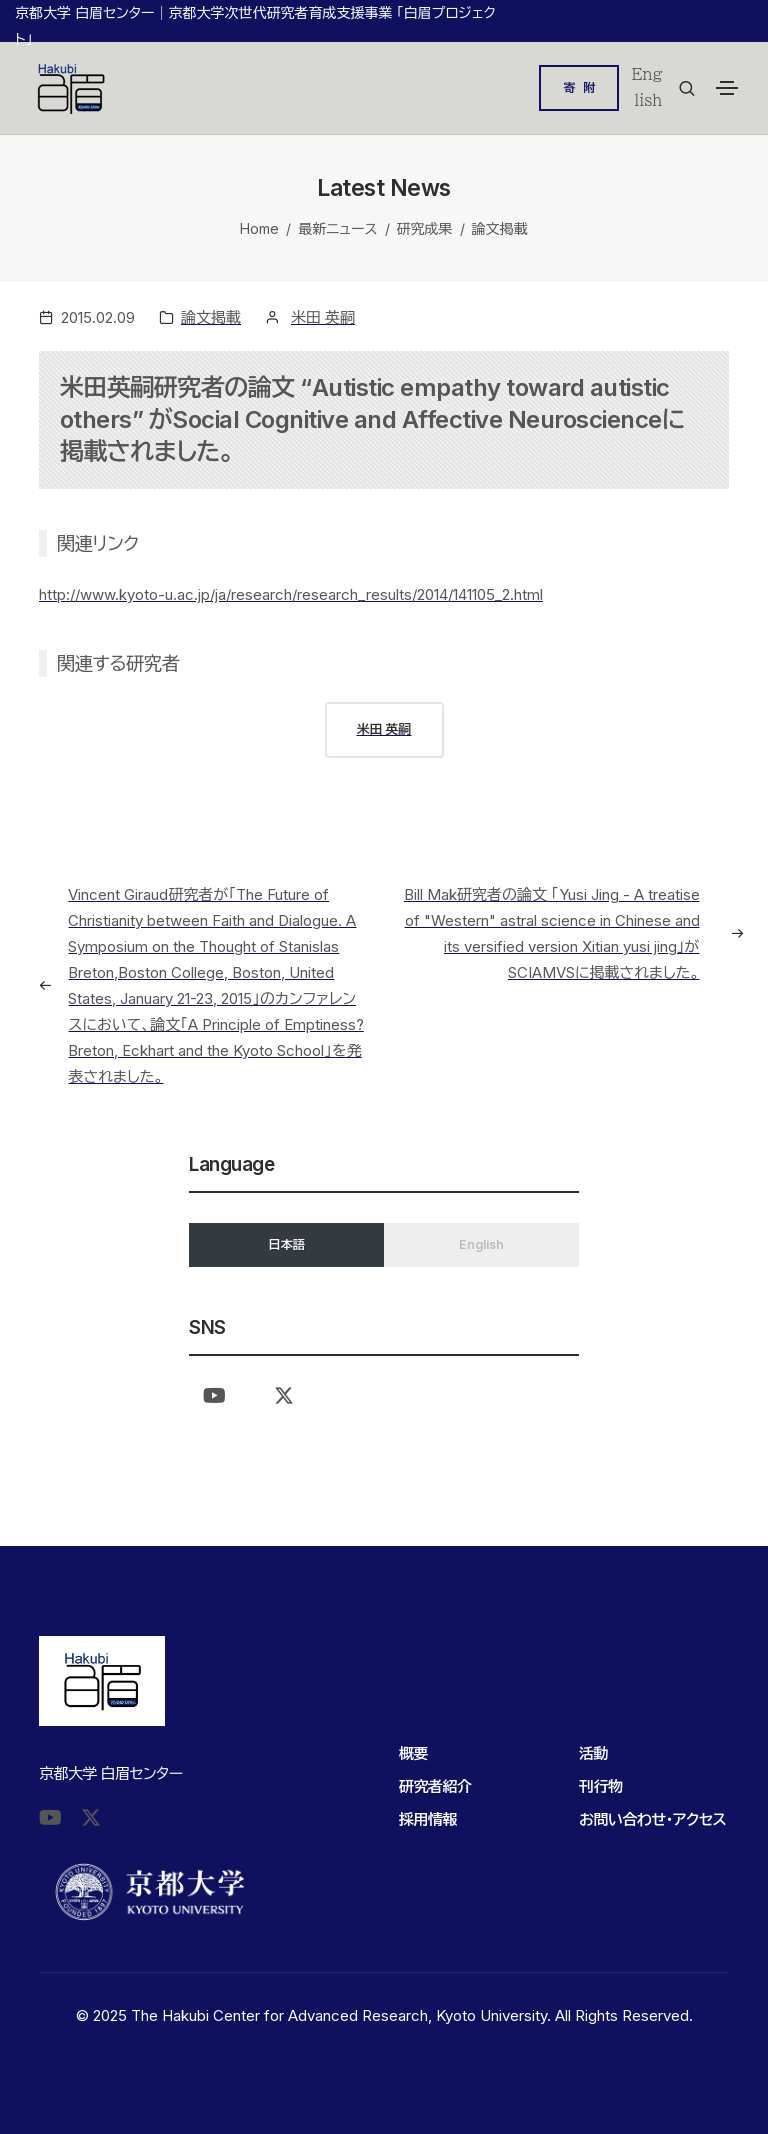 This screenshot has height=2134, width=768. Describe the element at coordinates (428, 1819) in the screenshot. I see `採用情報` at that location.